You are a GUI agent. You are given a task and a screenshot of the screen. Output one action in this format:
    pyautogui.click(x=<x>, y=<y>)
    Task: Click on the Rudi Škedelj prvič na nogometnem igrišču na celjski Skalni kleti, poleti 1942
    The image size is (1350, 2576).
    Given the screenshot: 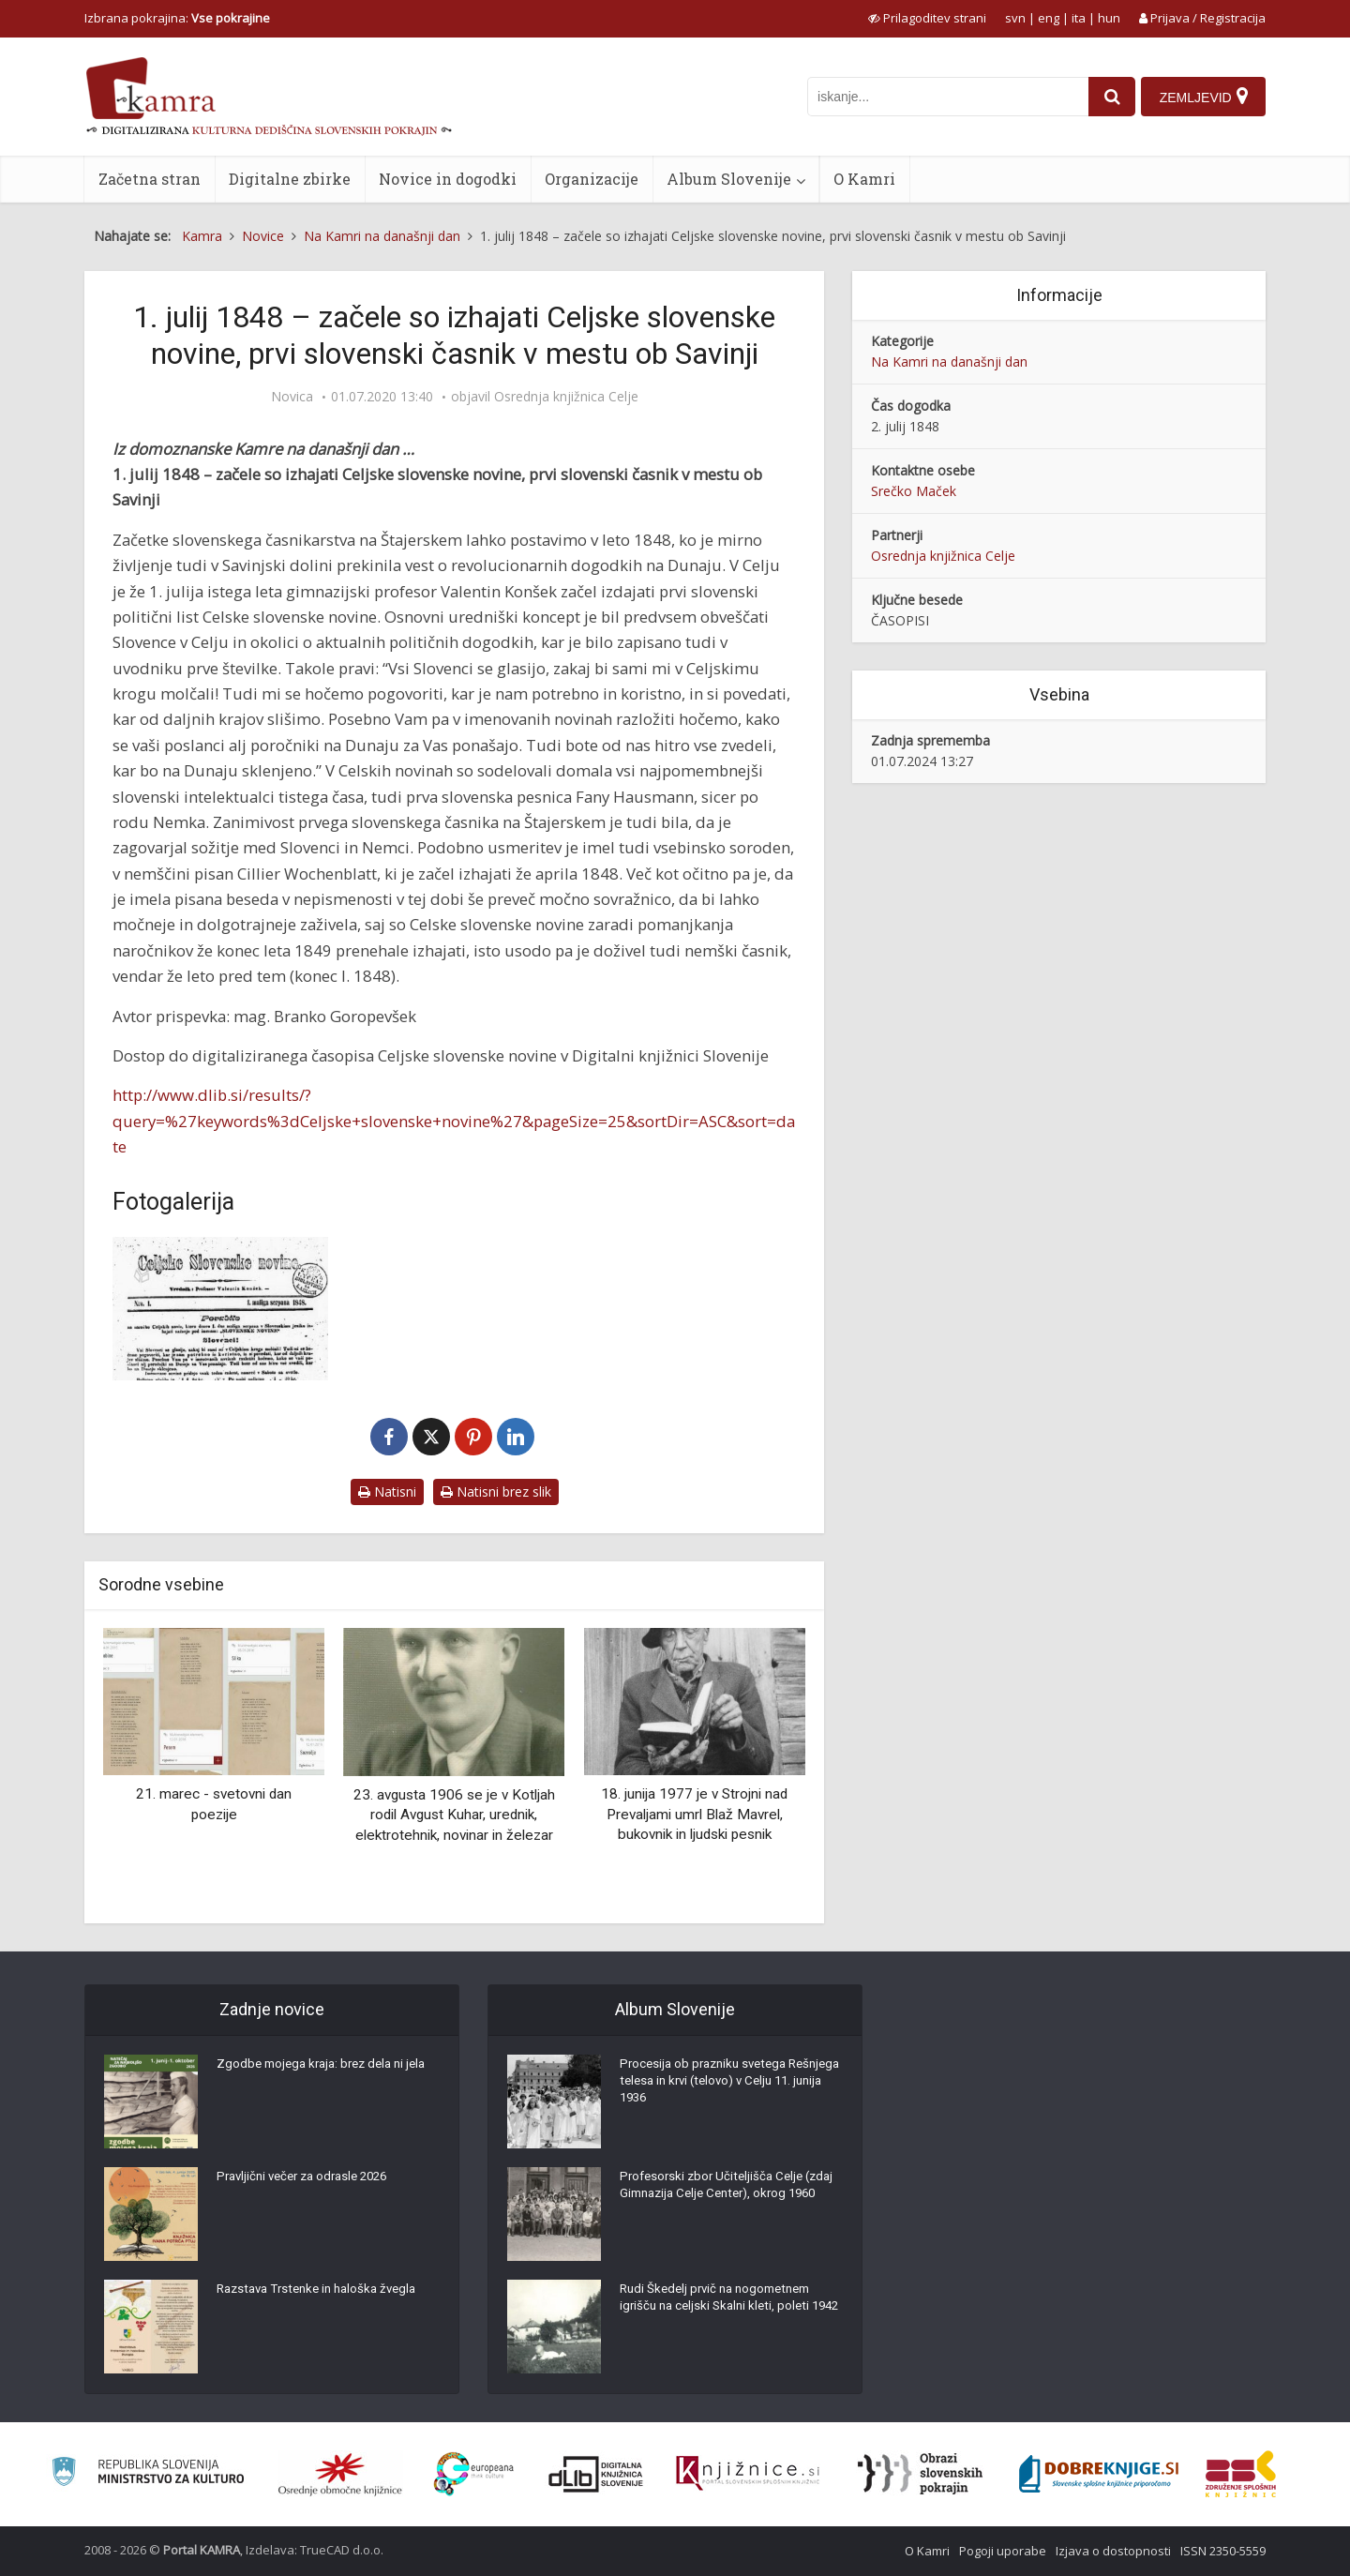 What is the action you would take?
    pyautogui.click(x=722, y=2312)
    